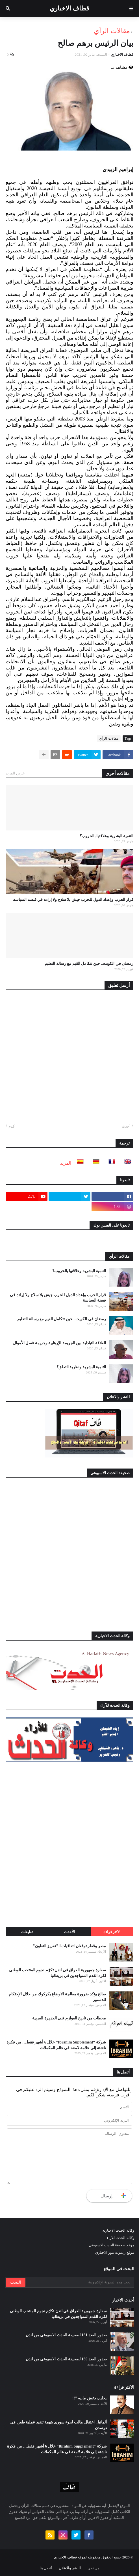 Image resolution: width=139 pixels, height=2576 pixels. I want to click on ألمانيا.. اعتقال طالب لجوء سوري بتهمة تنفيذ عملية طعن في درسدن, so click(58, 2425).